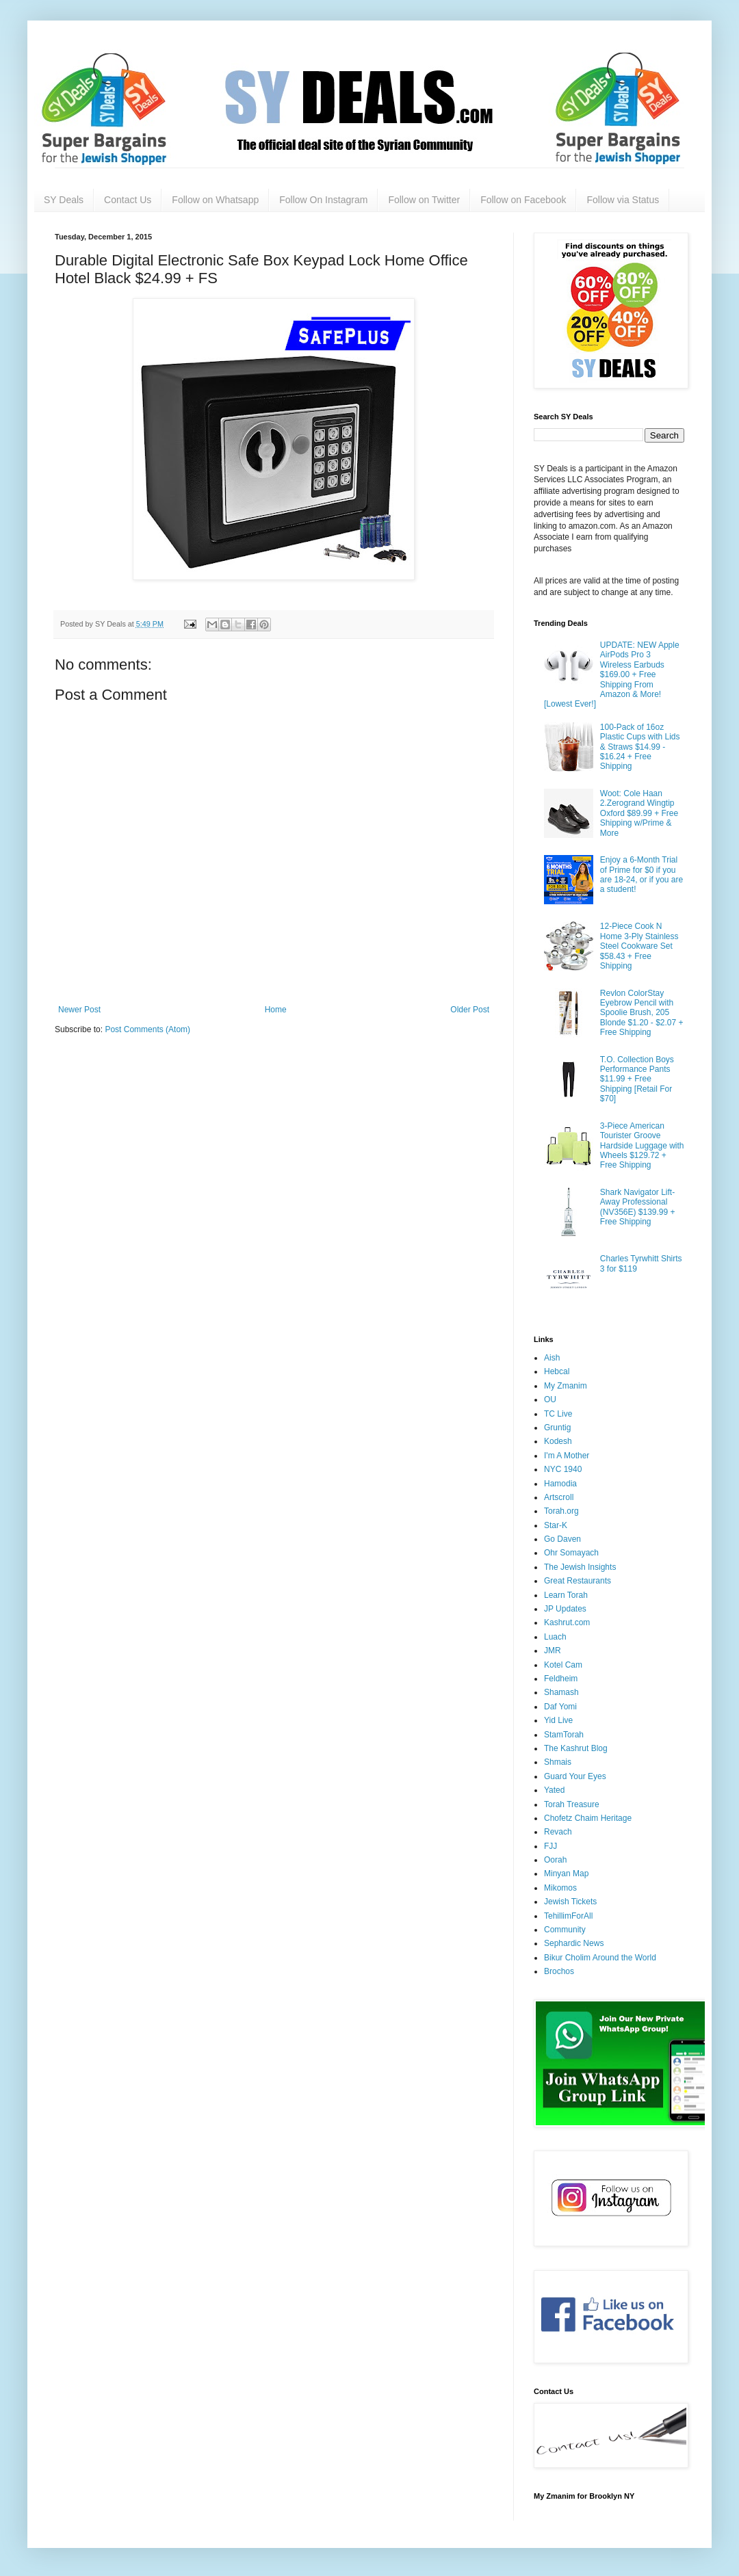 The width and height of the screenshot is (739, 2576). What do you see at coordinates (561, 1511) in the screenshot?
I see `Torah.org` at bounding box center [561, 1511].